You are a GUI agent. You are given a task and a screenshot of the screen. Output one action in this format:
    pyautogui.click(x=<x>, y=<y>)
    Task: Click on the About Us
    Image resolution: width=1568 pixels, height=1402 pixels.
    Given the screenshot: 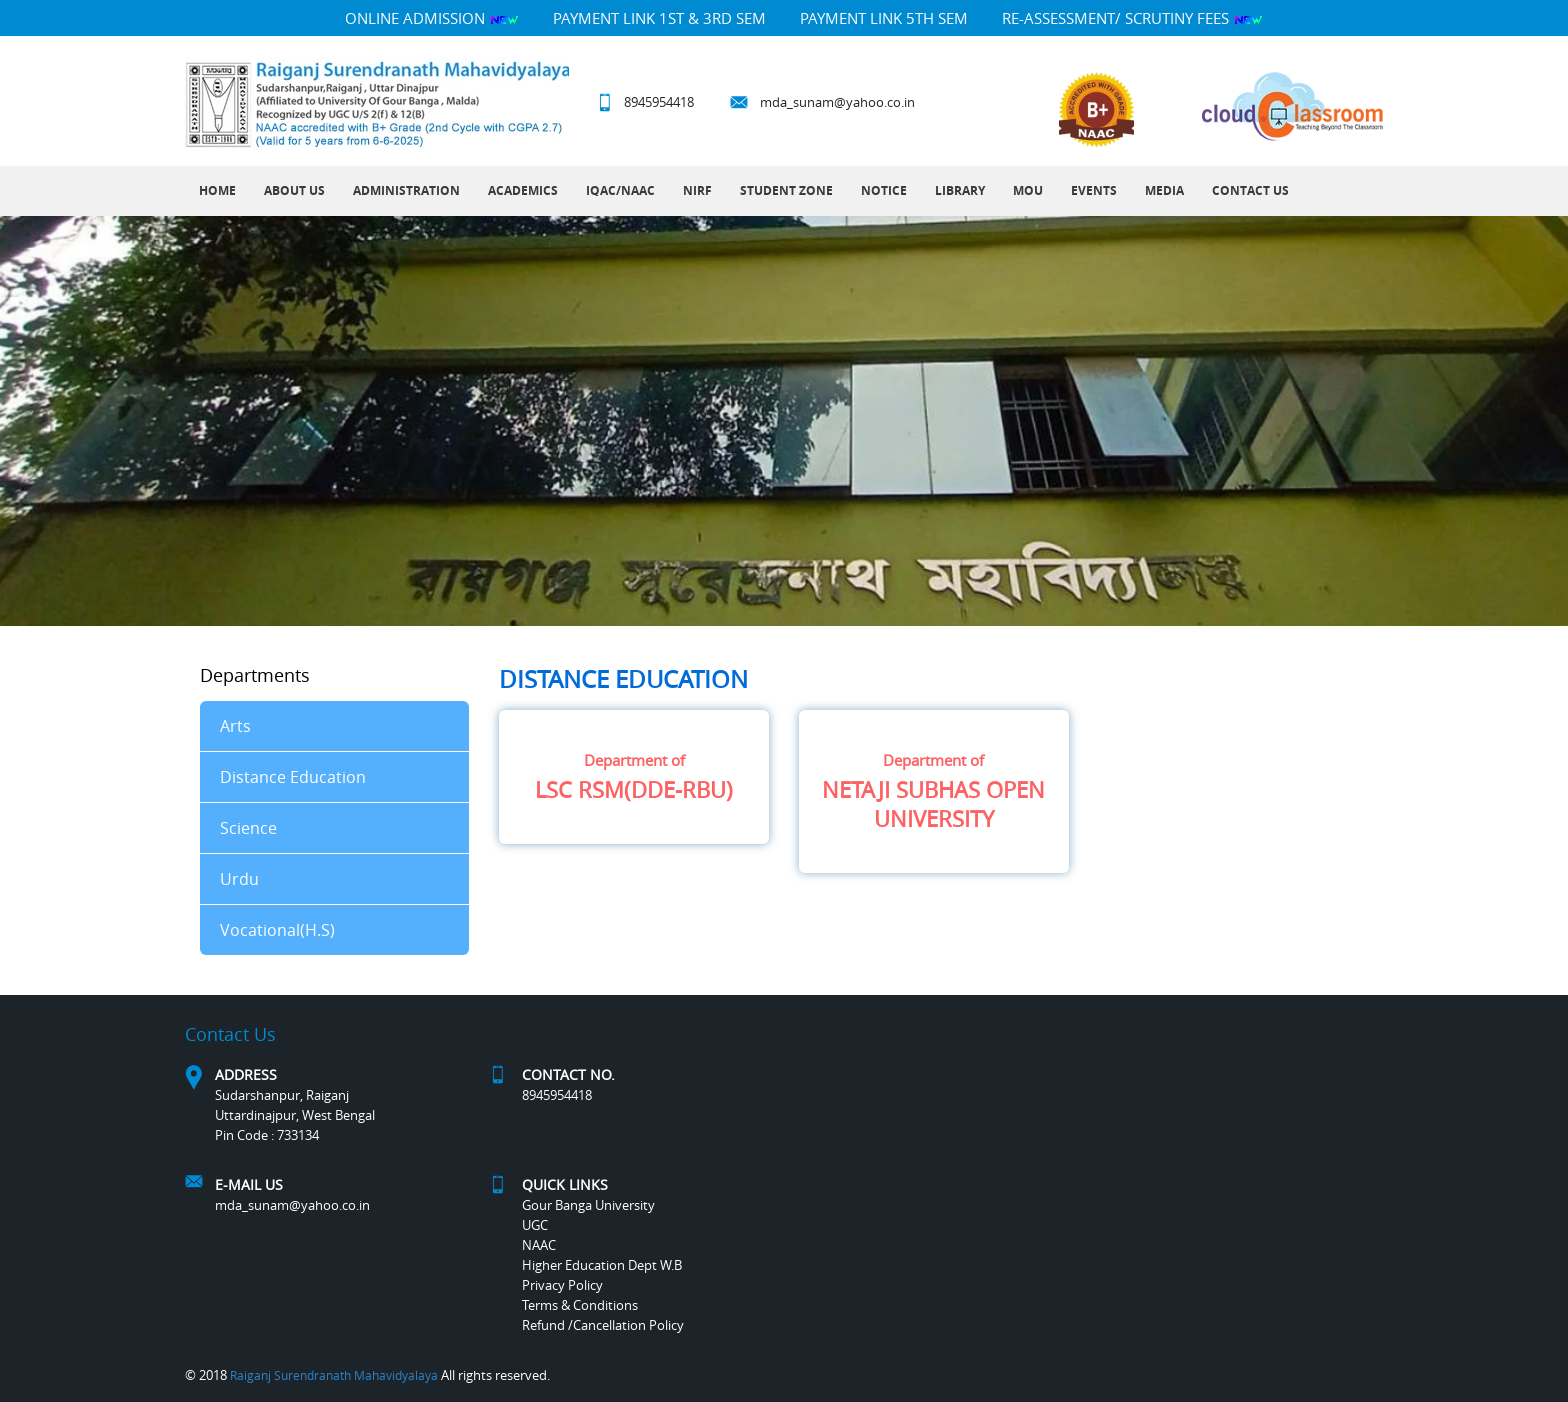 What is the action you would take?
    pyautogui.click(x=294, y=190)
    